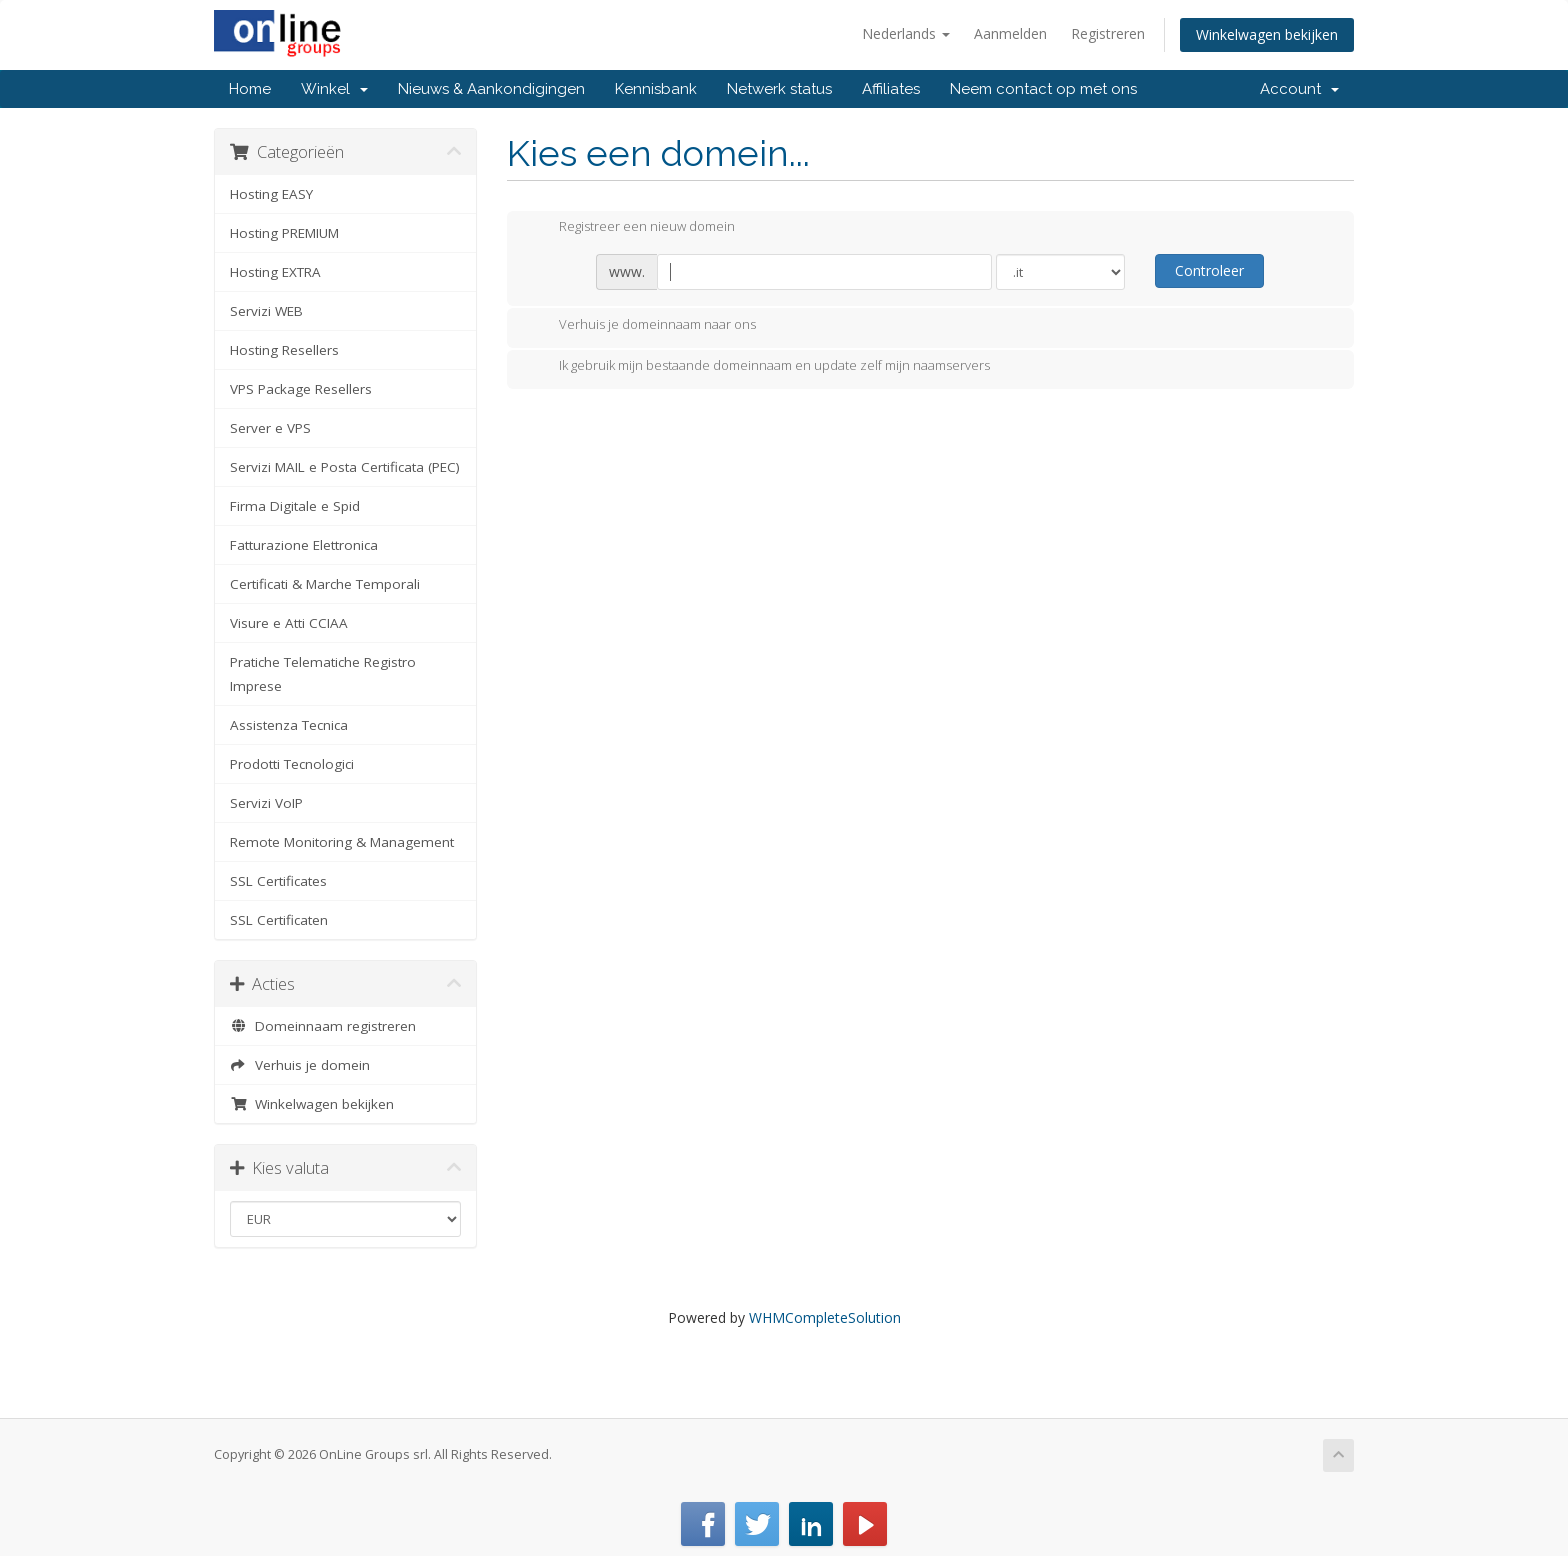 This screenshot has height=1556, width=1568. What do you see at coordinates (1299, 89) in the screenshot?
I see `Account` at bounding box center [1299, 89].